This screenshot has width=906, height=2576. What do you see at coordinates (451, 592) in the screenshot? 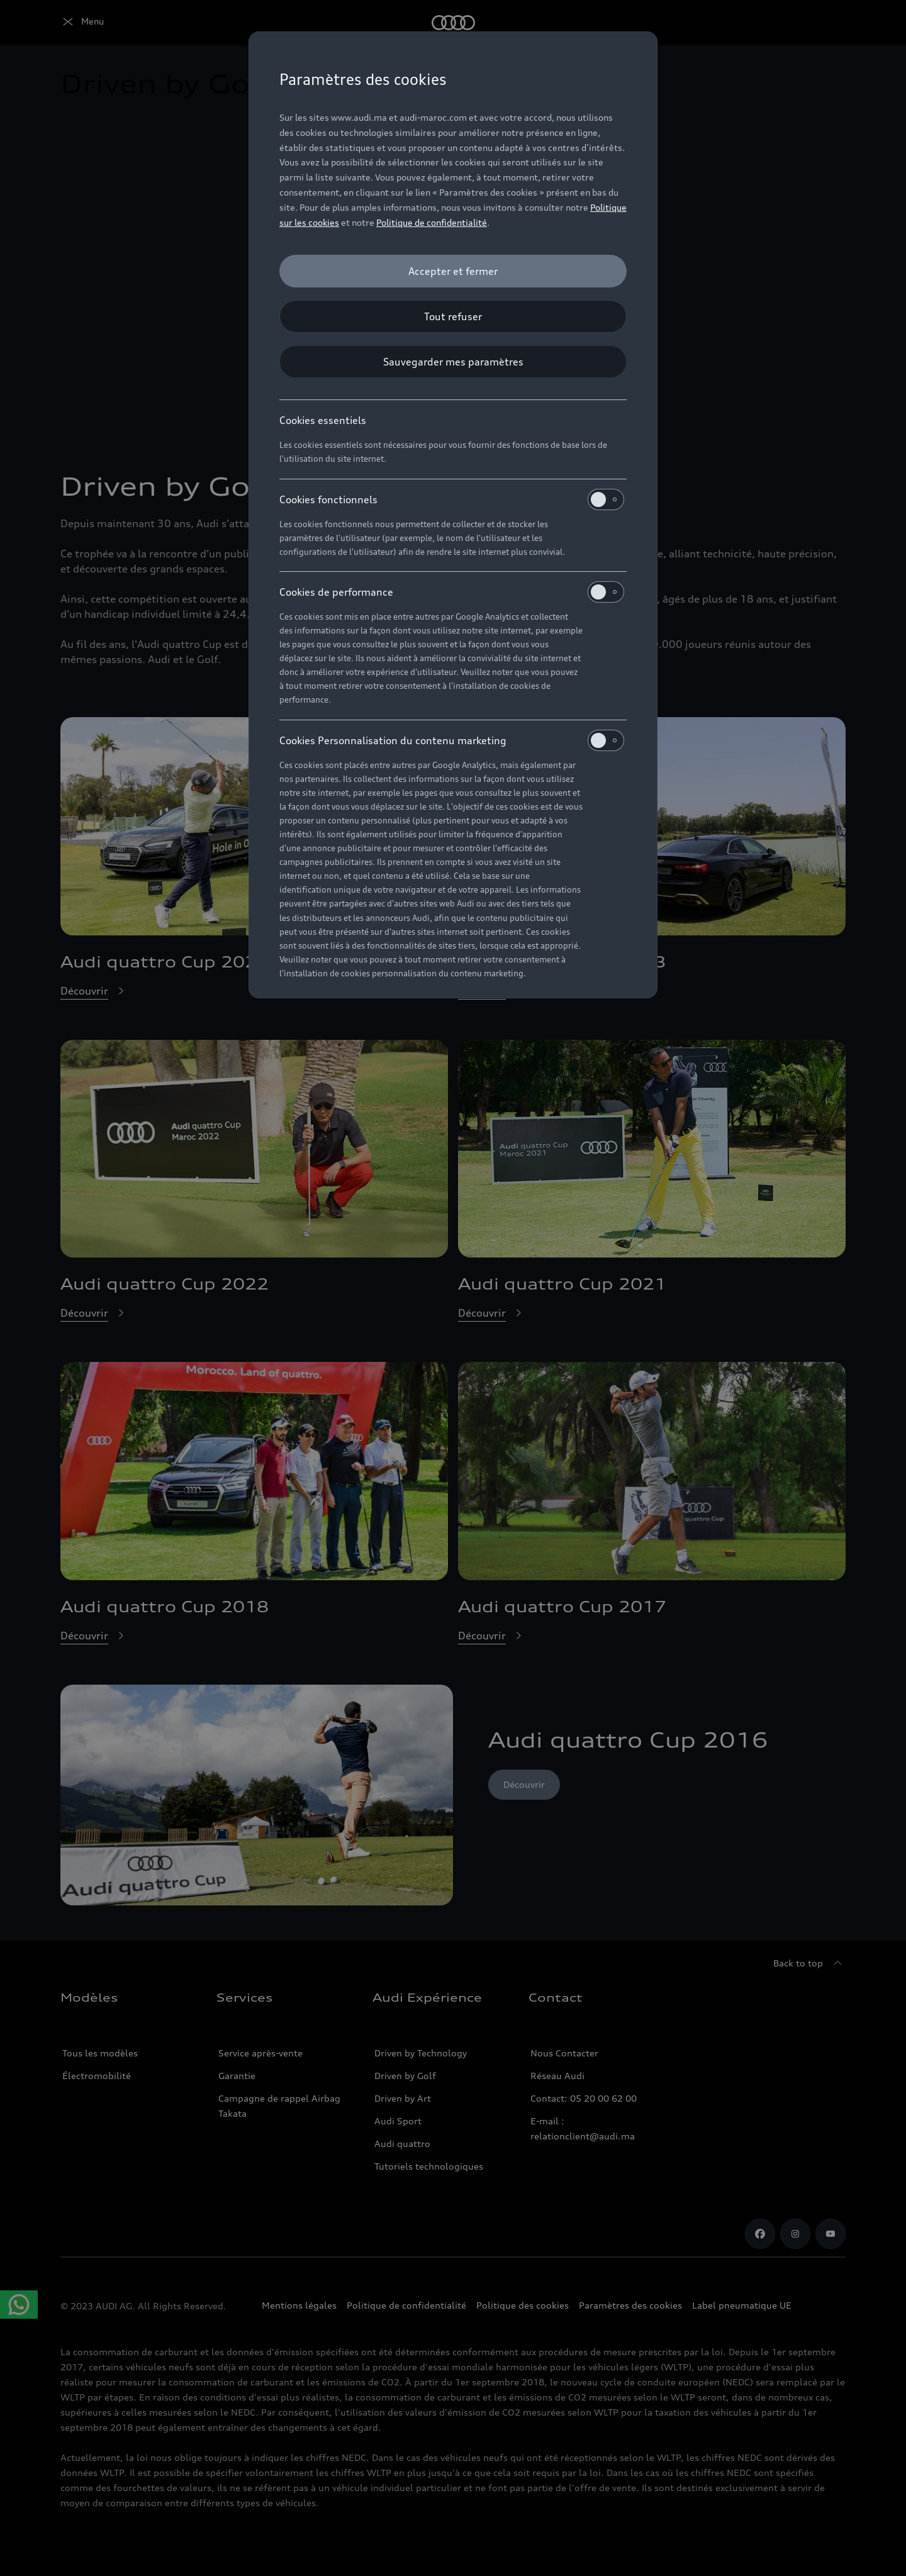
I see `Cookies de performance [heading]` at bounding box center [451, 592].